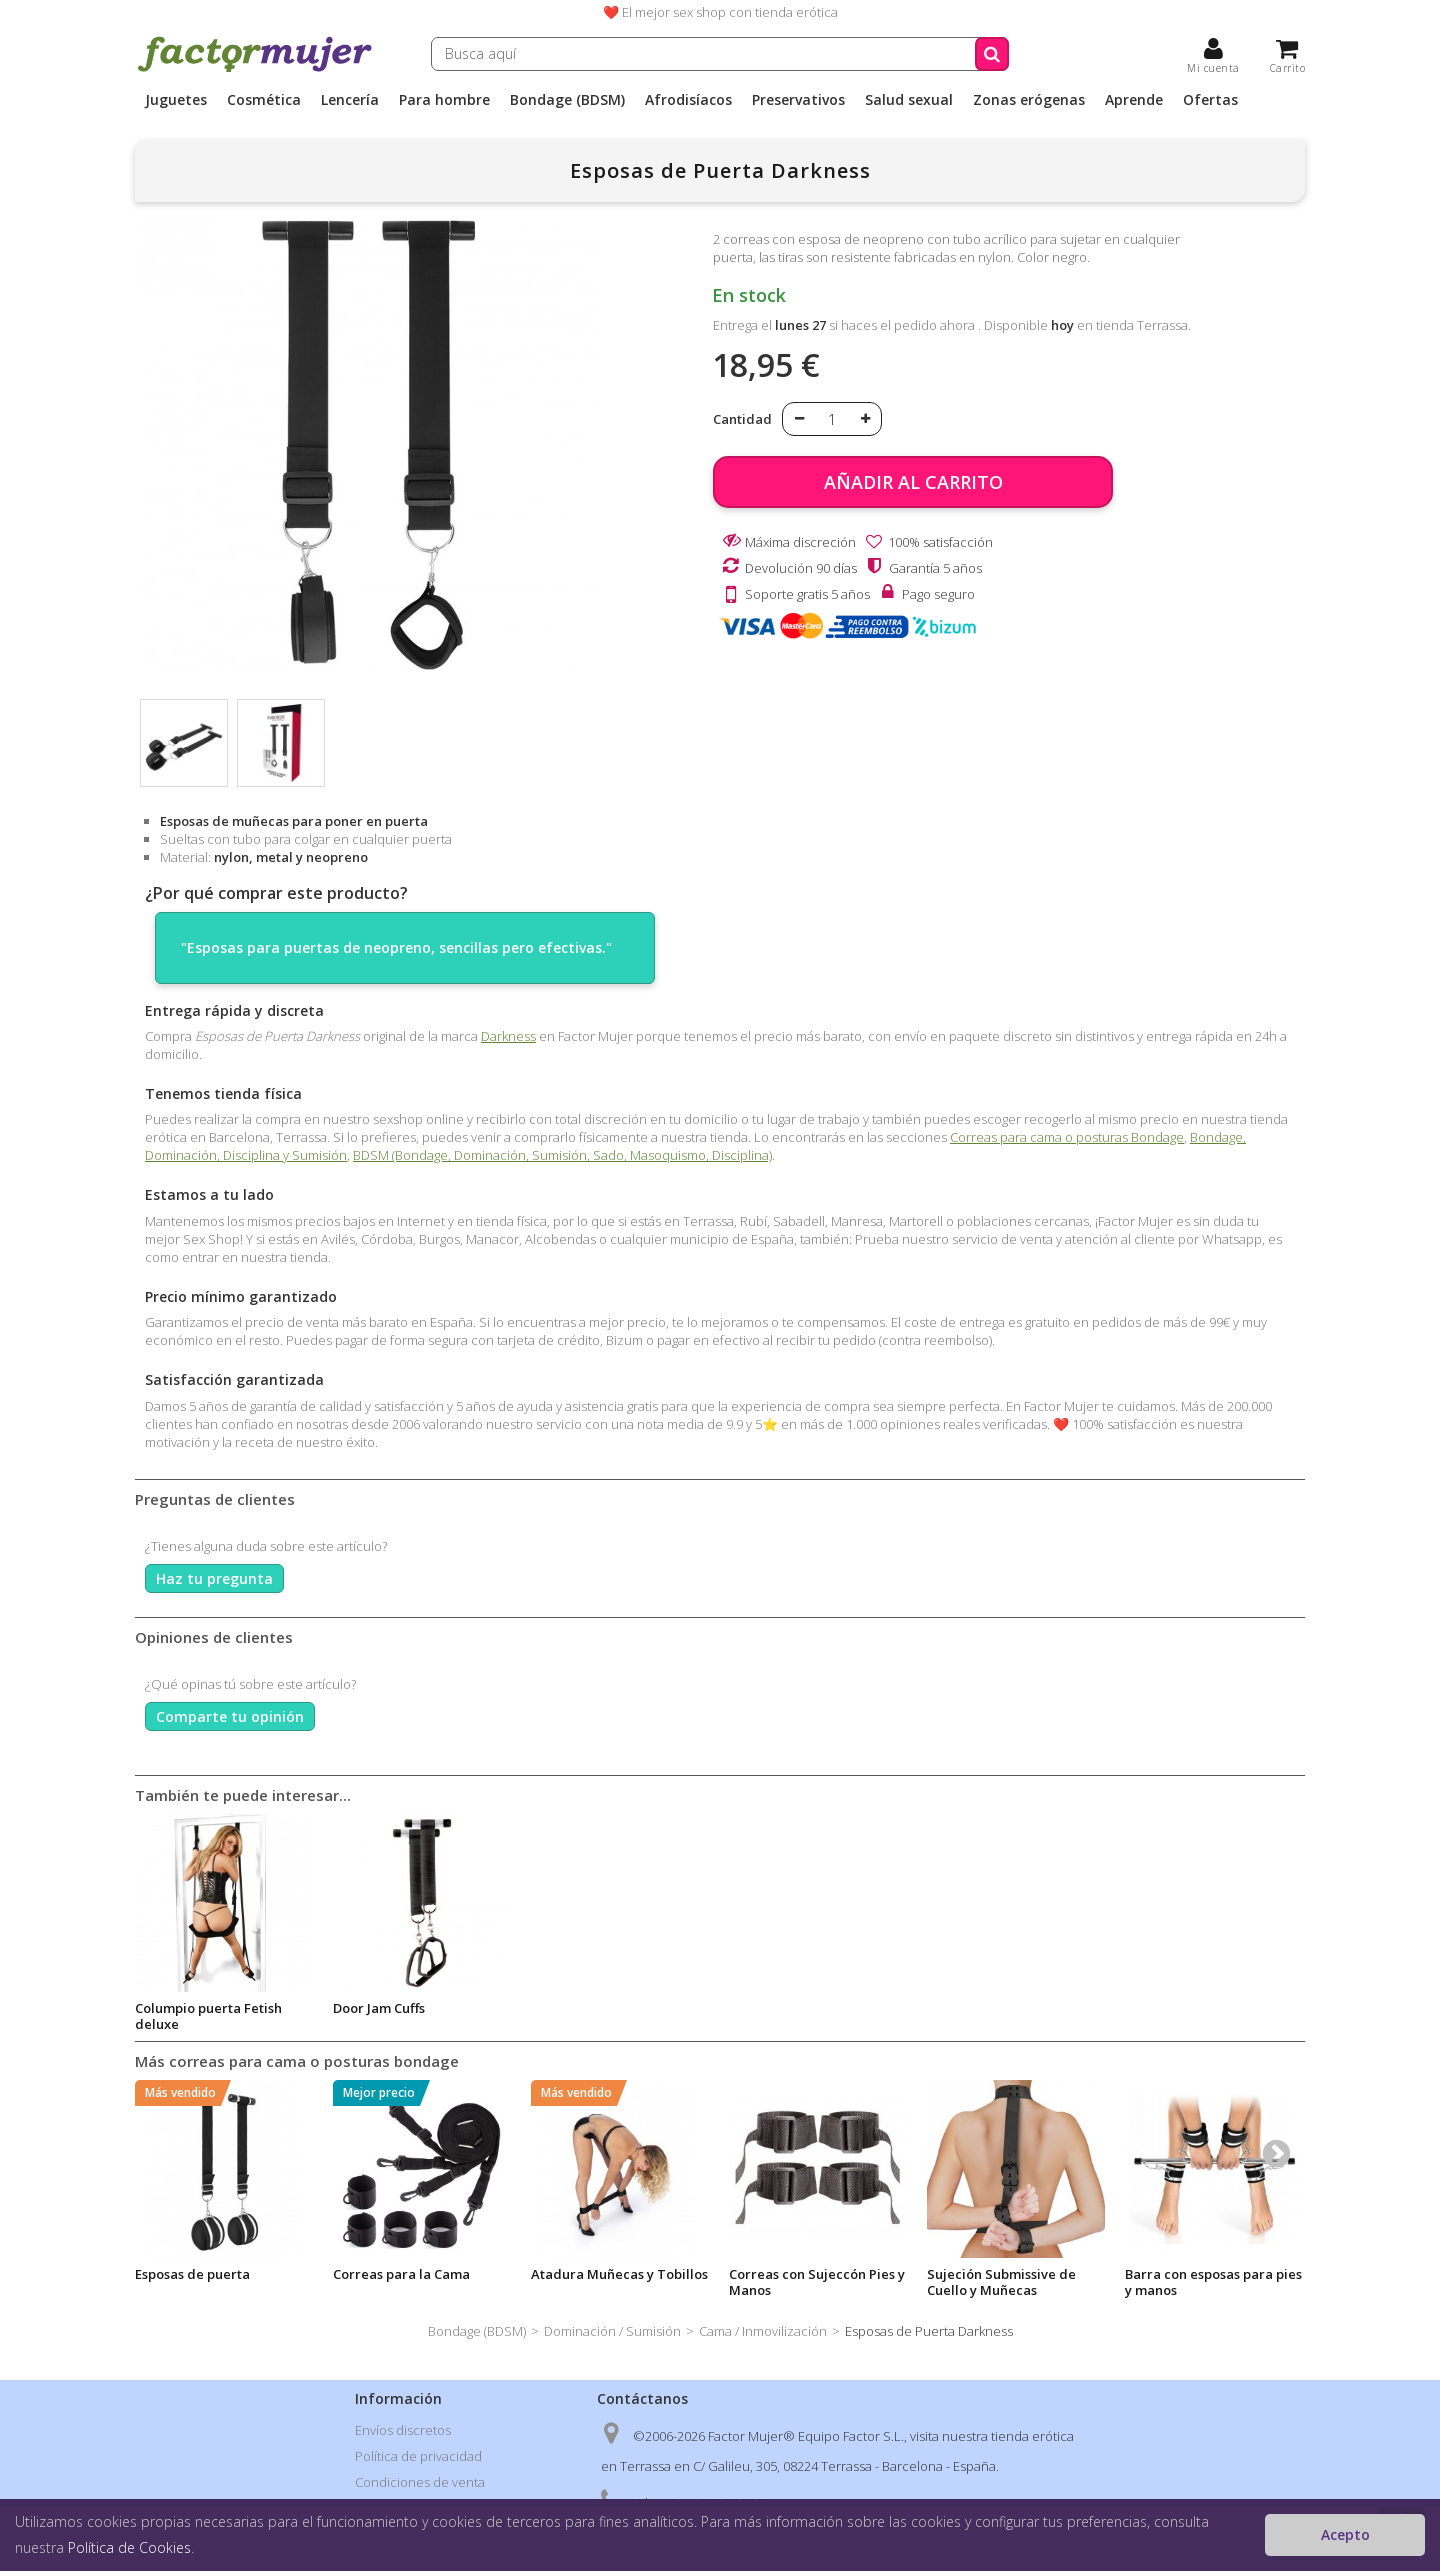  Describe the element at coordinates (909, 100) in the screenshot. I see `Salud sexual` at that location.